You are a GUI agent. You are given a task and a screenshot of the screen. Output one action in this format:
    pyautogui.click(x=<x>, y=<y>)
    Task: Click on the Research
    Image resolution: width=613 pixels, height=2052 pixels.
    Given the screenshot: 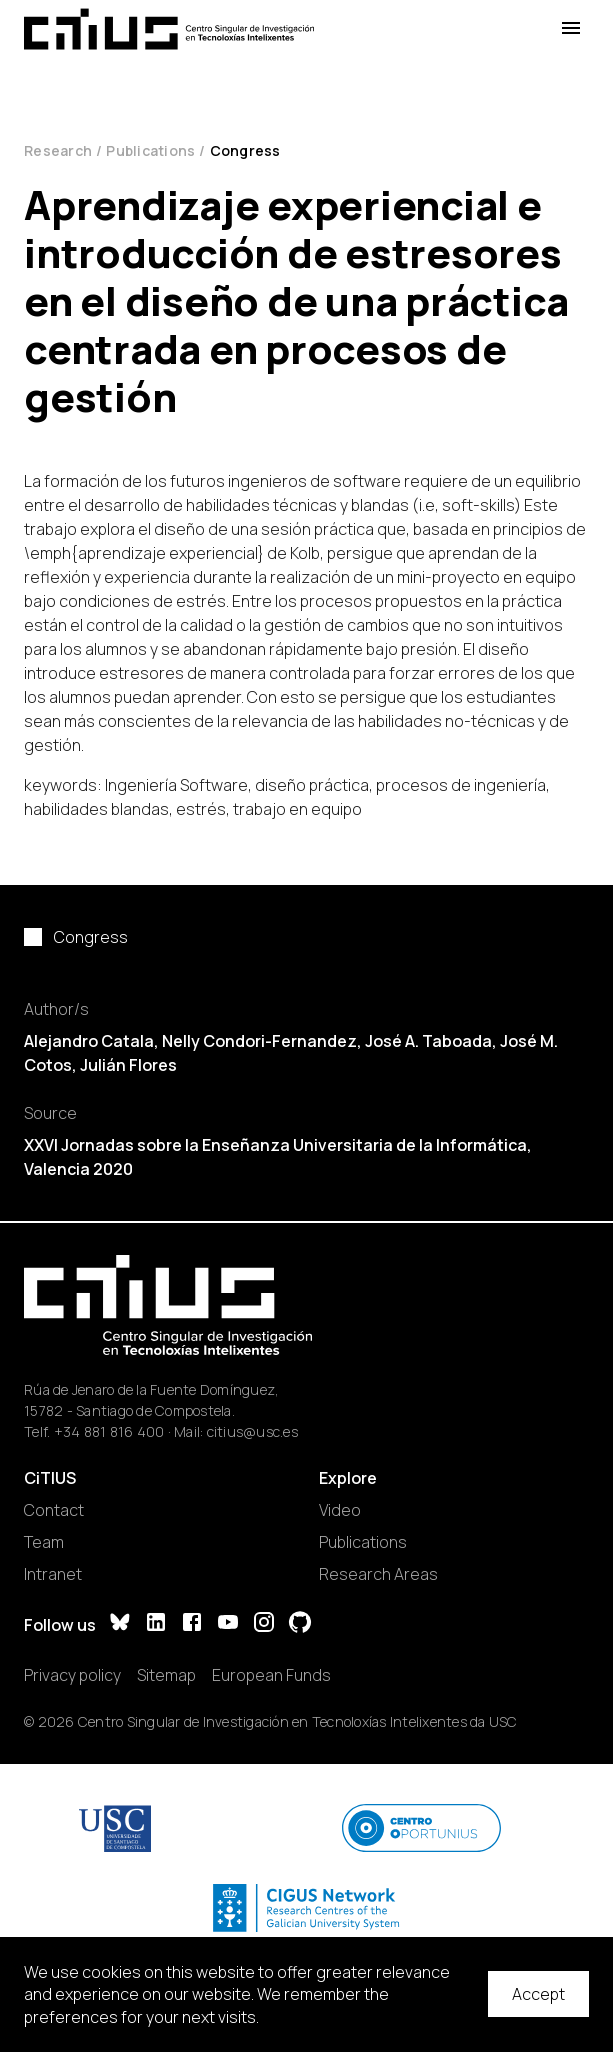 What is the action you would take?
    pyautogui.click(x=58, y=150)
    